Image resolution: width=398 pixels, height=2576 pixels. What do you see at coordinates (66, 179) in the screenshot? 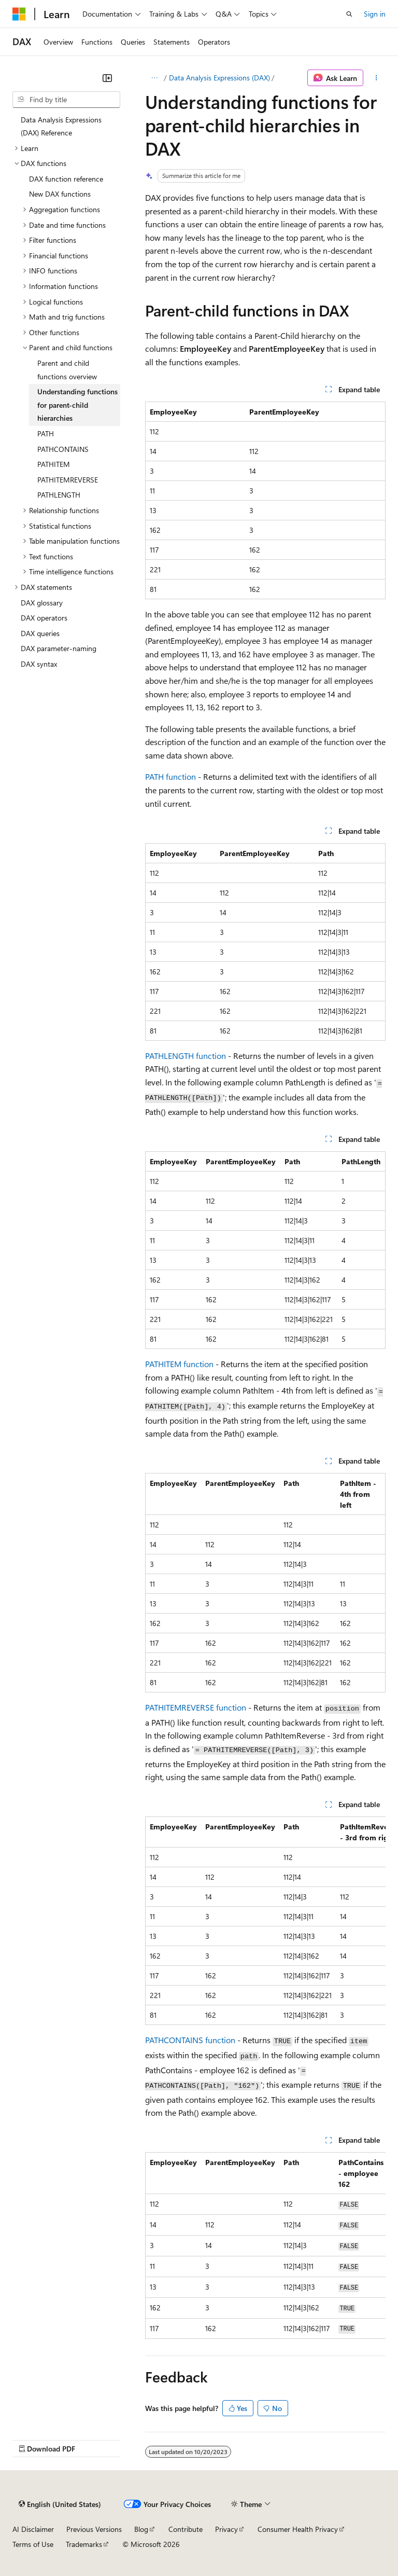
I see `DAX function reference [treeitem]` at bounding box center [66, 179].